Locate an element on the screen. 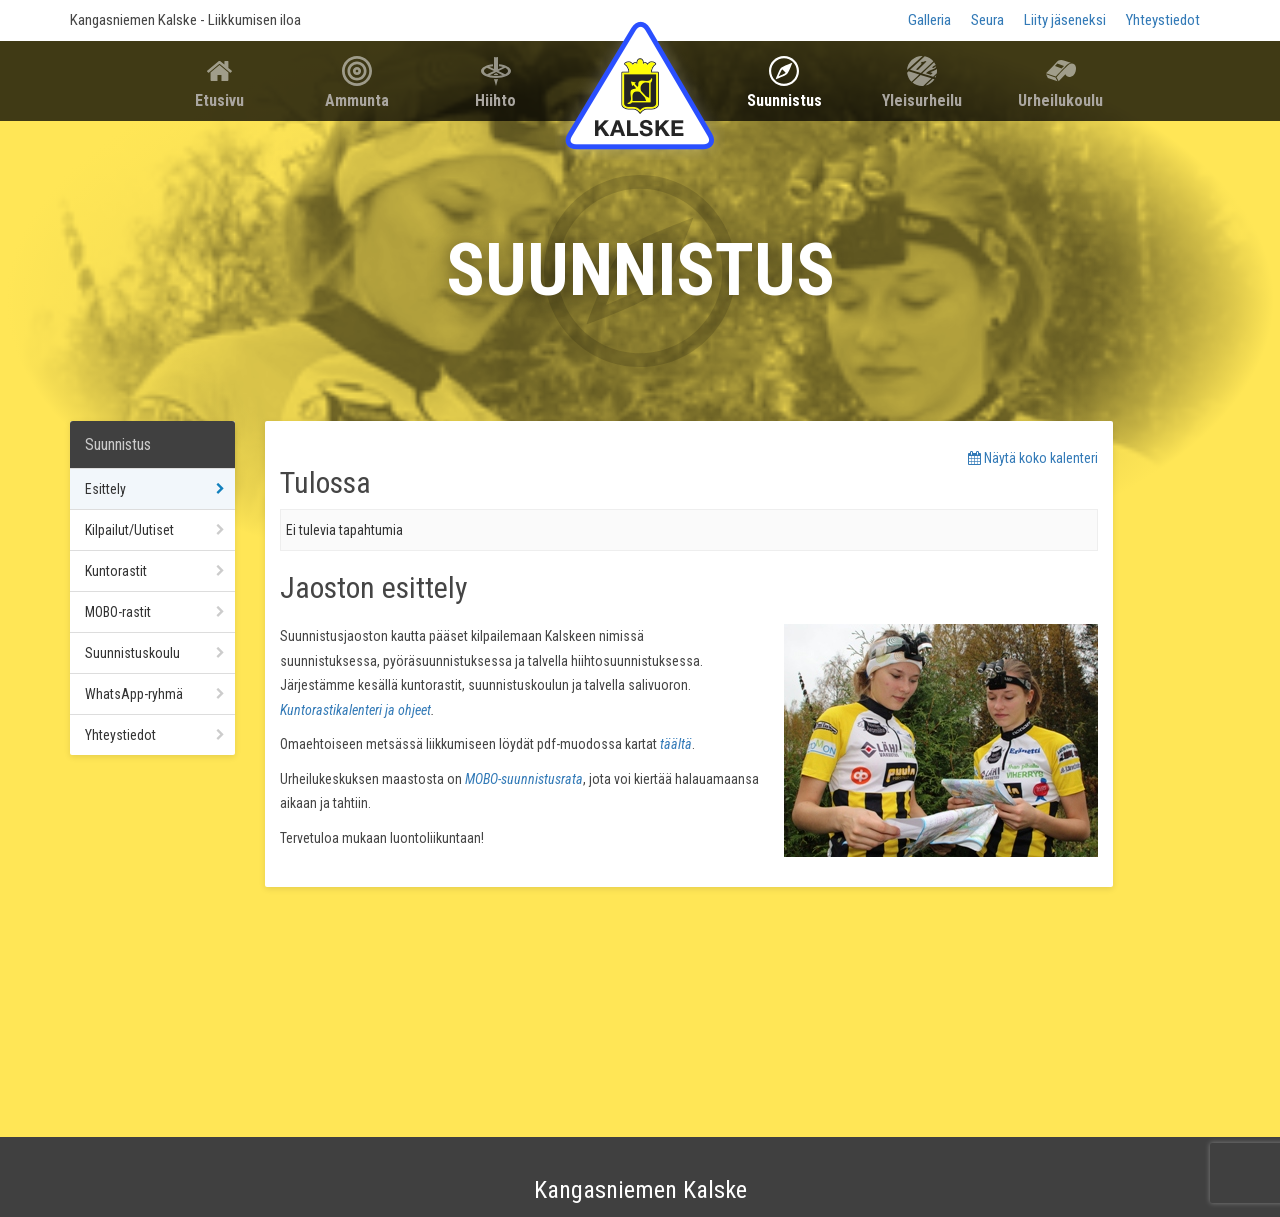 This screenshot has width=1280, height=1217. Näytä koko kalenteri is located at coordinates (1033, 458).